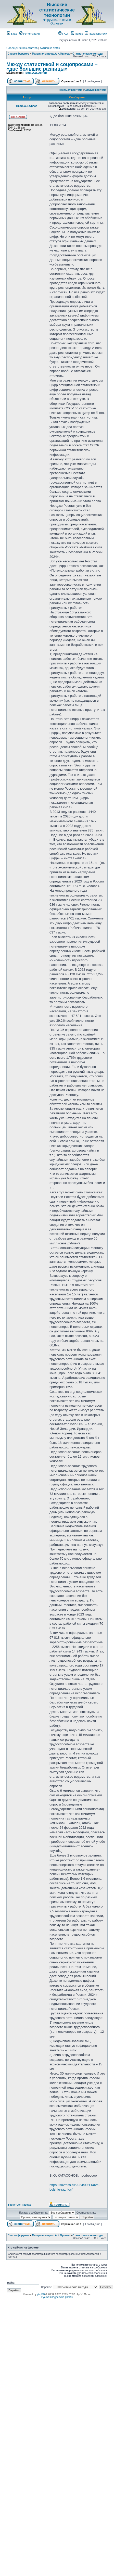 This screenshot has width=114, height=2576. I want to click on Материалы проф.А.И.Орлова, so click(51, 53).